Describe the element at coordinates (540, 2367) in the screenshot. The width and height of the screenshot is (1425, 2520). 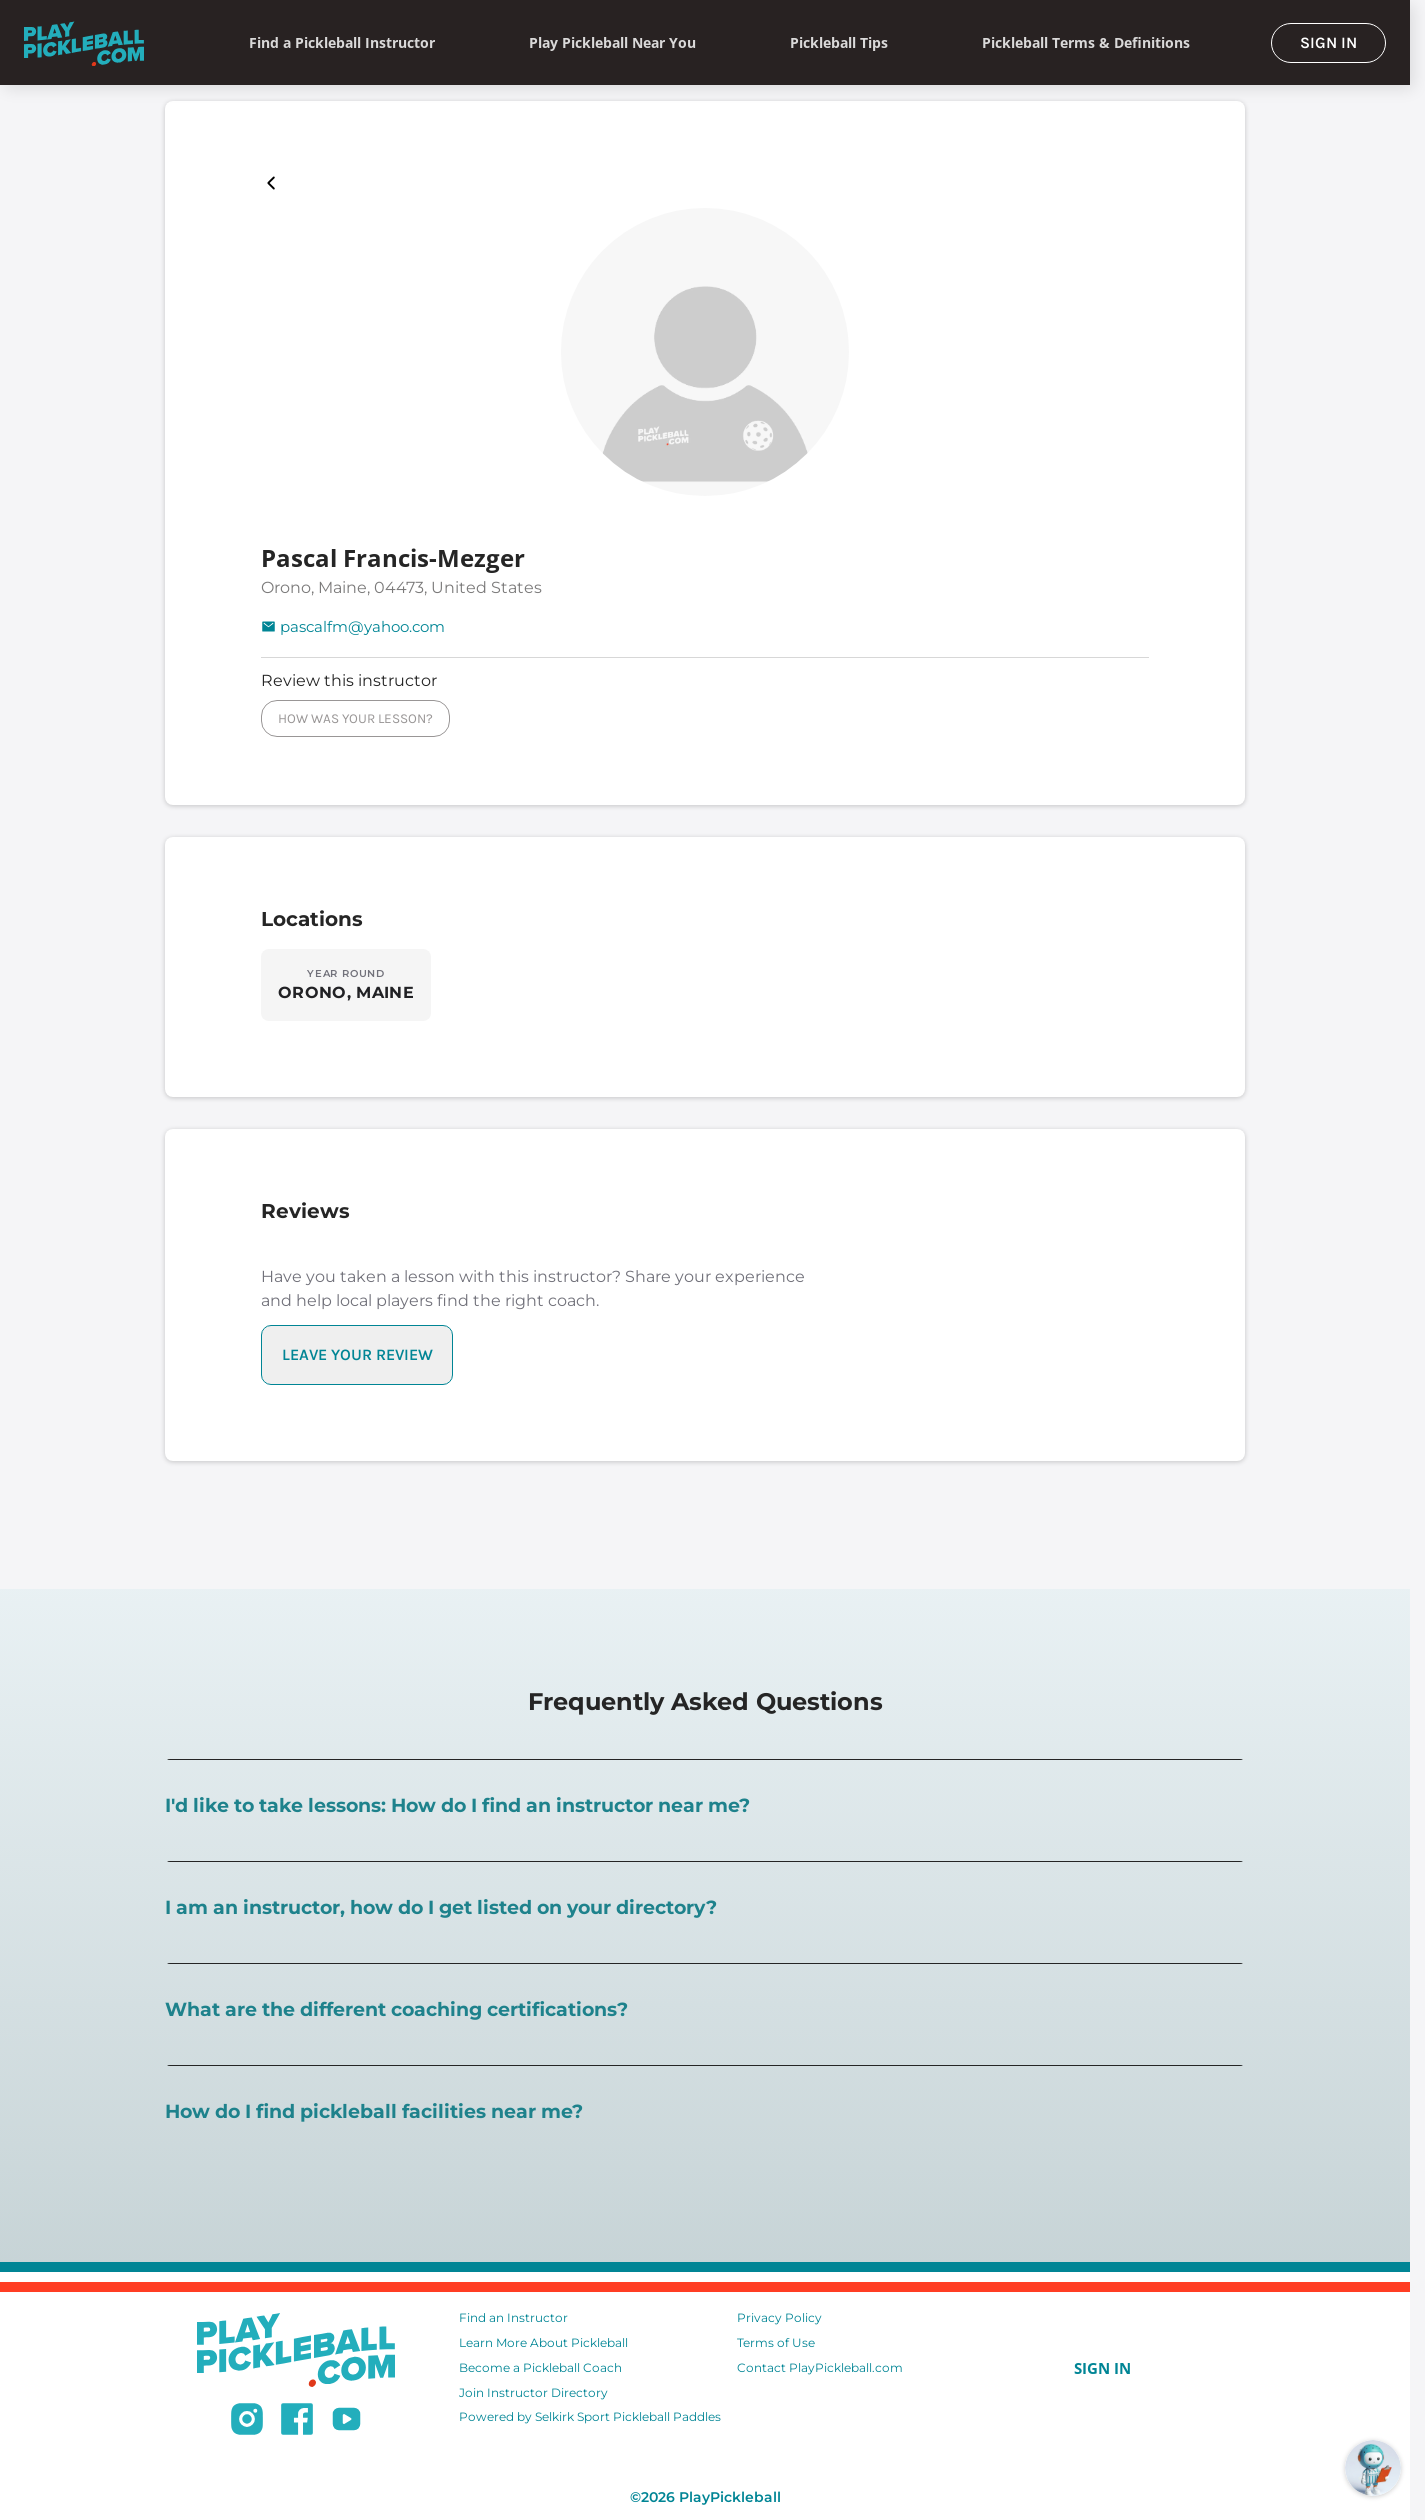
I see `Become a Pickleball Coach` at that location.